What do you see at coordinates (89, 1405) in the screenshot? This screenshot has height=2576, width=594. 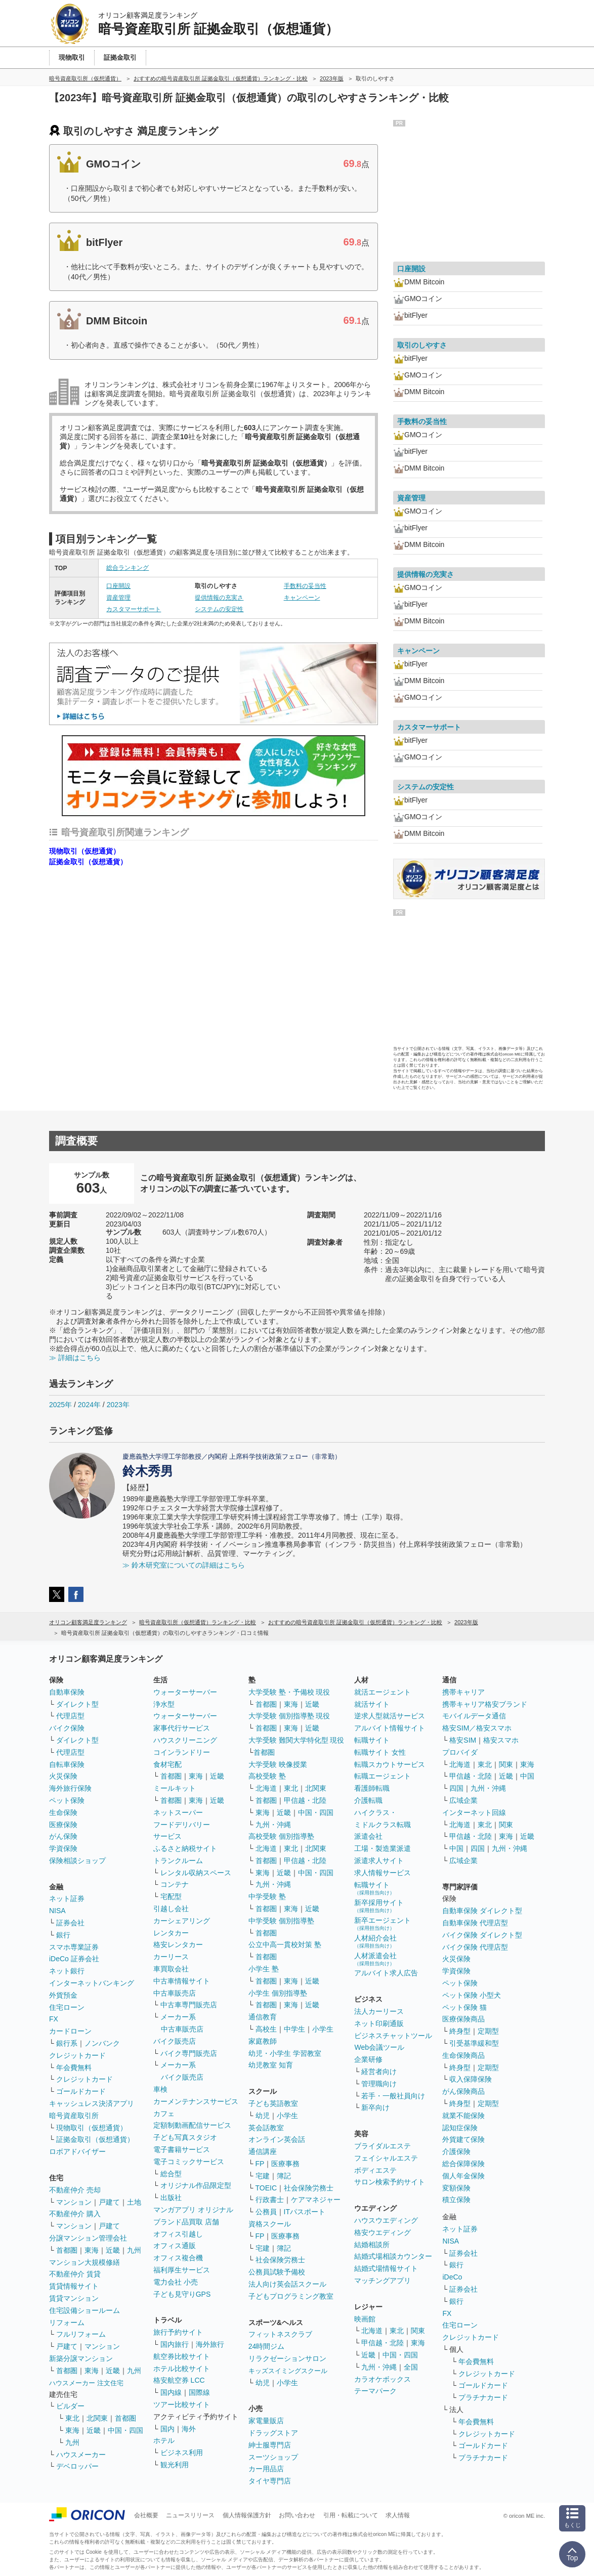 I see `2024年` at bounding box center [89, 1405].